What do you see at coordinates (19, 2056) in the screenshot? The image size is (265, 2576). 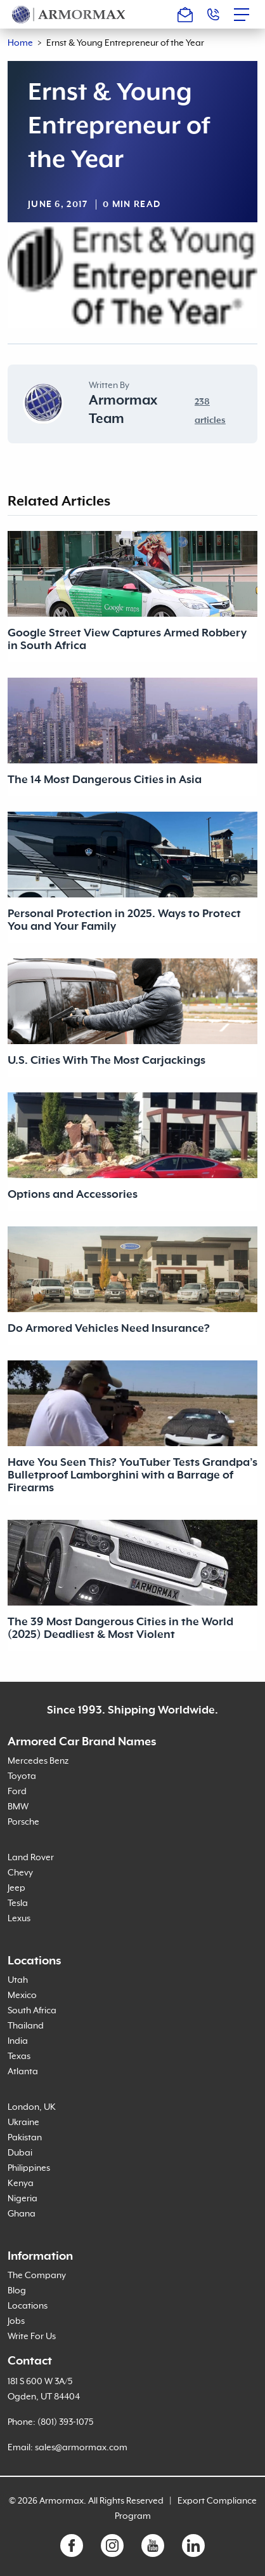 I see `Texas` at bounding box center [19, 2056].